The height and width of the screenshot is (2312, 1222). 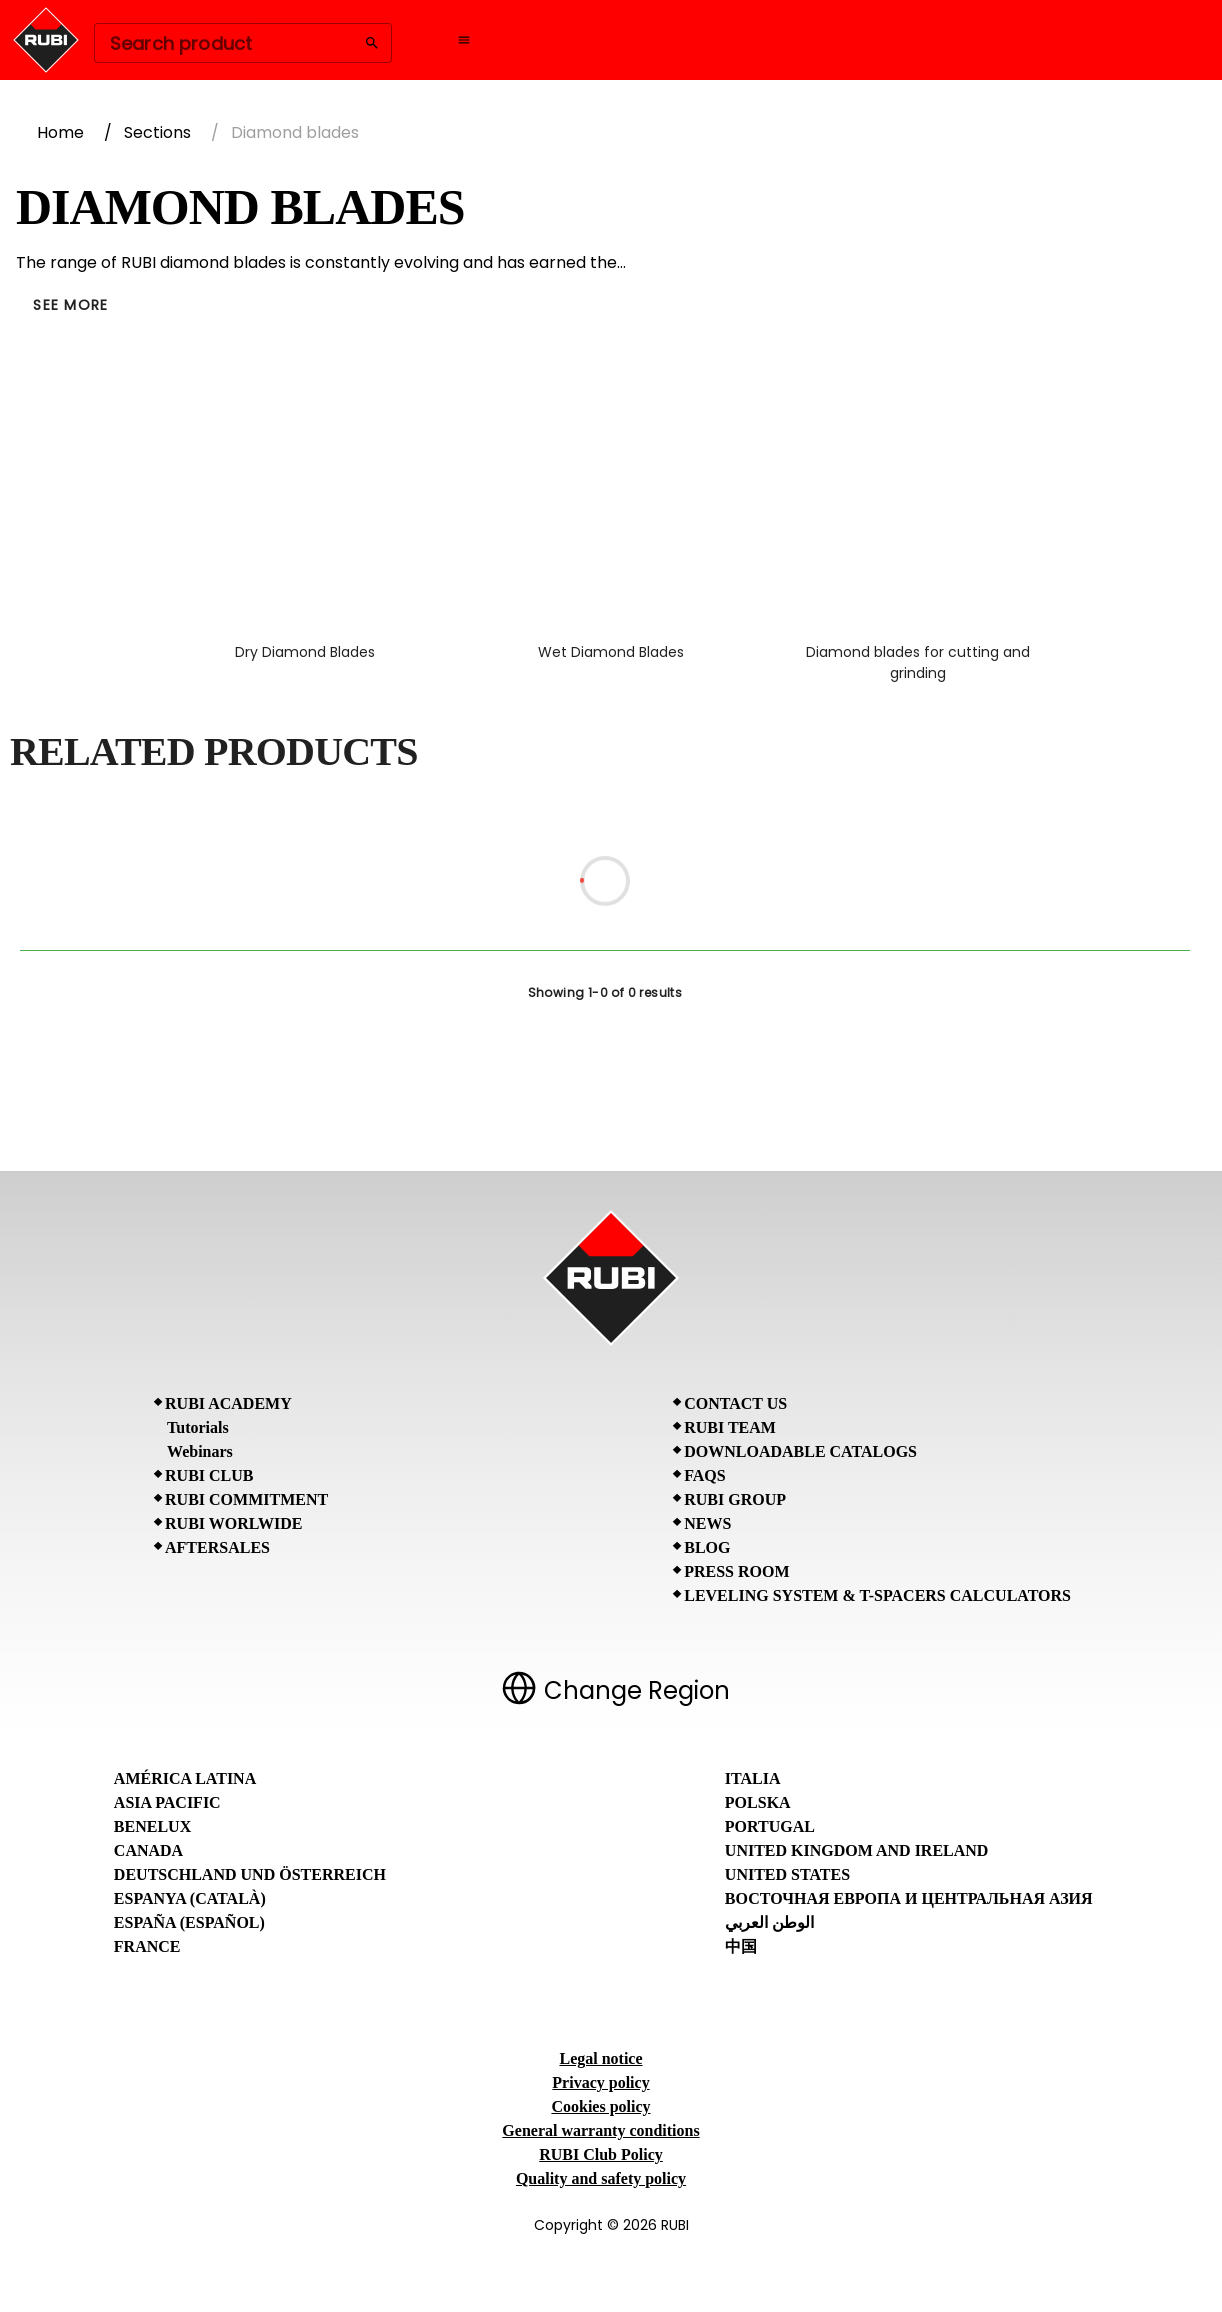 What do you see at coordinates (464, 40) in the screenshot?
I see `[Open navigation menu]` at bounding box center [464, 40].